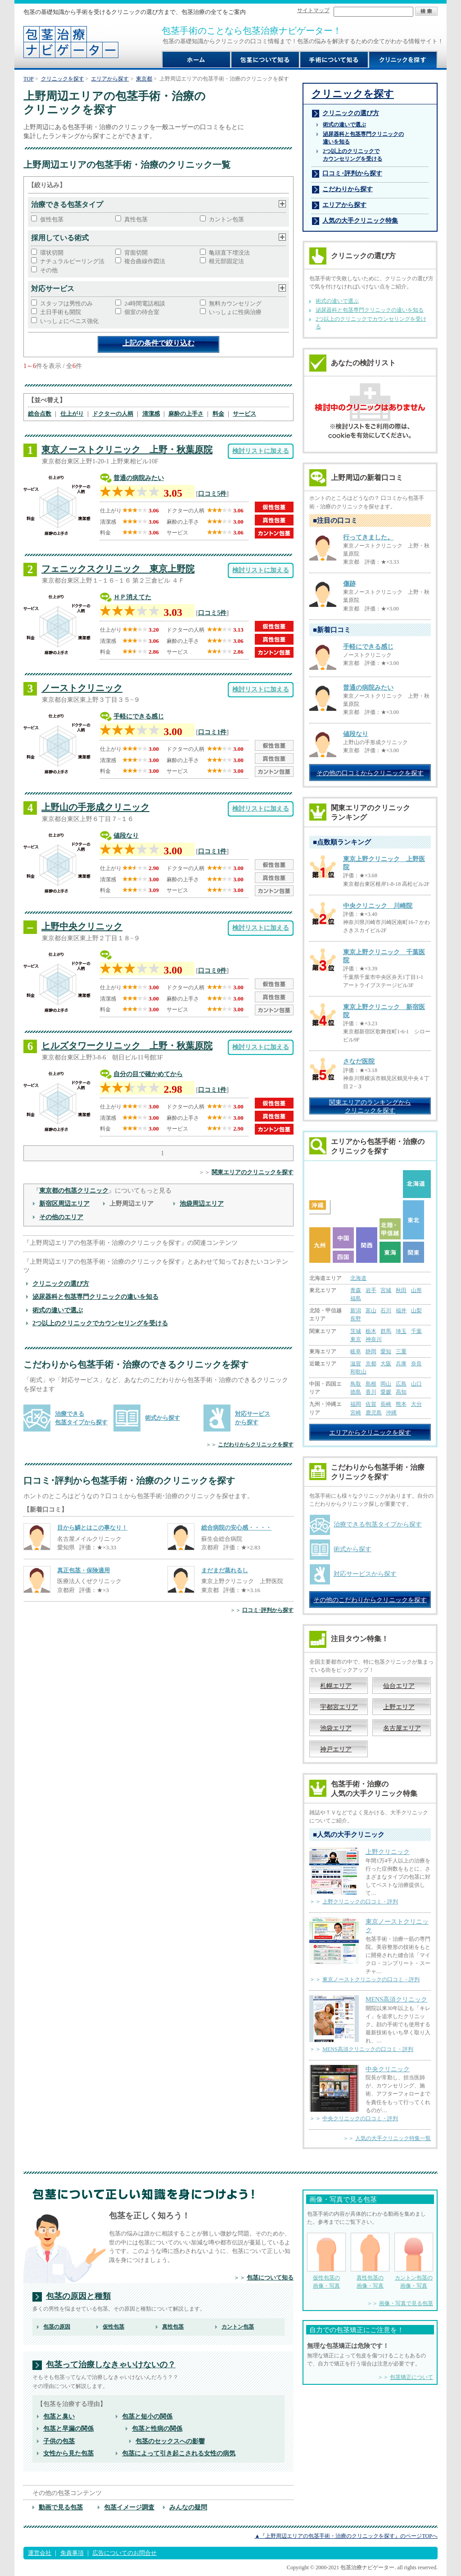 This screenshot has width=461, height=2576. I want to click on 傷跡, so click(349, 583).